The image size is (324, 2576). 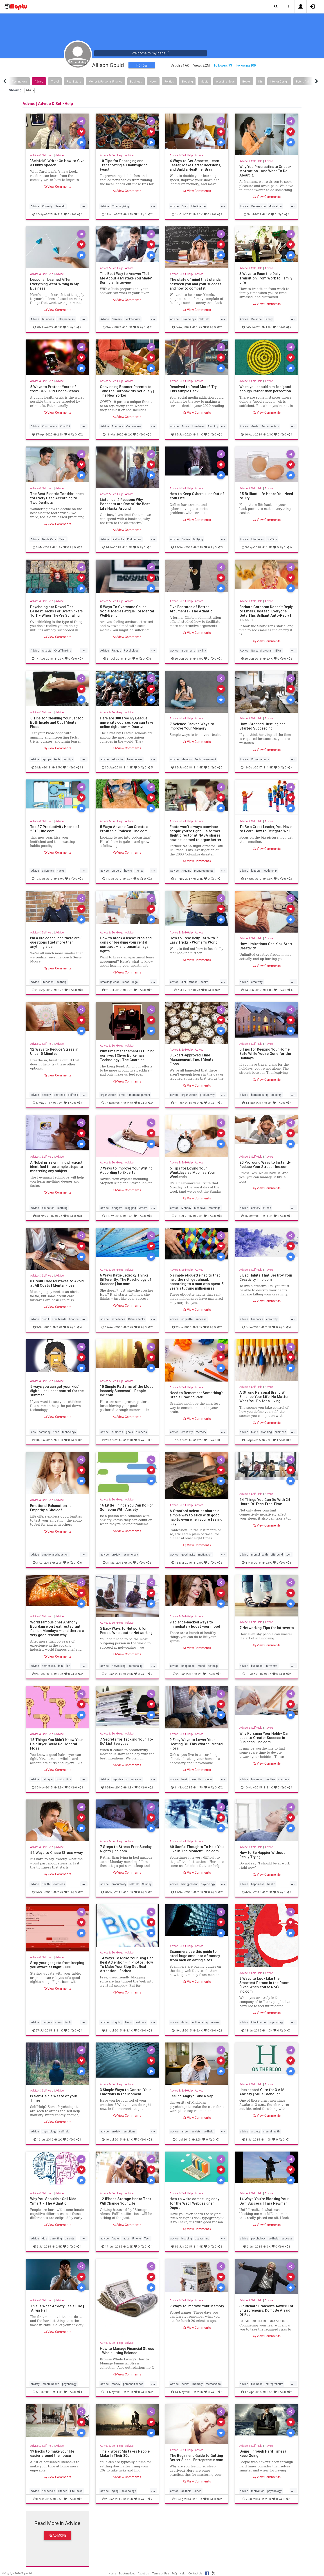 What do you see at coordinates (188, 1665) in the screenshot?
I see `happiness` at bounding box center [188, 1665].